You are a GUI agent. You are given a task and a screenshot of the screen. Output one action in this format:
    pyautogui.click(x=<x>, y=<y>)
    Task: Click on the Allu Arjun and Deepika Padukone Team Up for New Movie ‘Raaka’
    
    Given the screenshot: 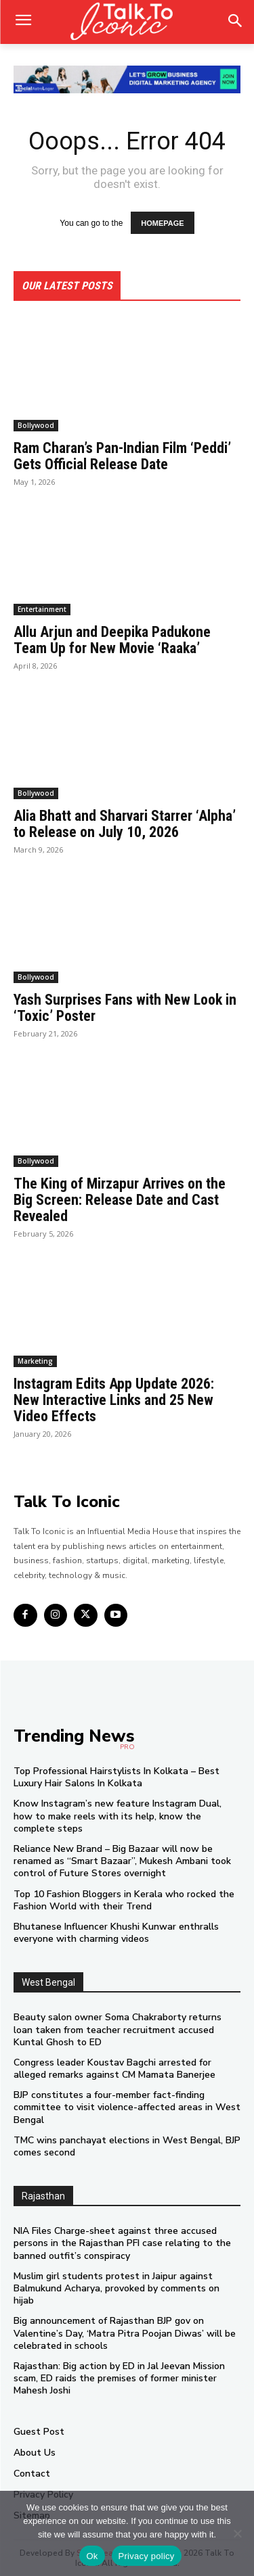 What is the action you would take?
    pyautogui.click(x=112, y=640)
    